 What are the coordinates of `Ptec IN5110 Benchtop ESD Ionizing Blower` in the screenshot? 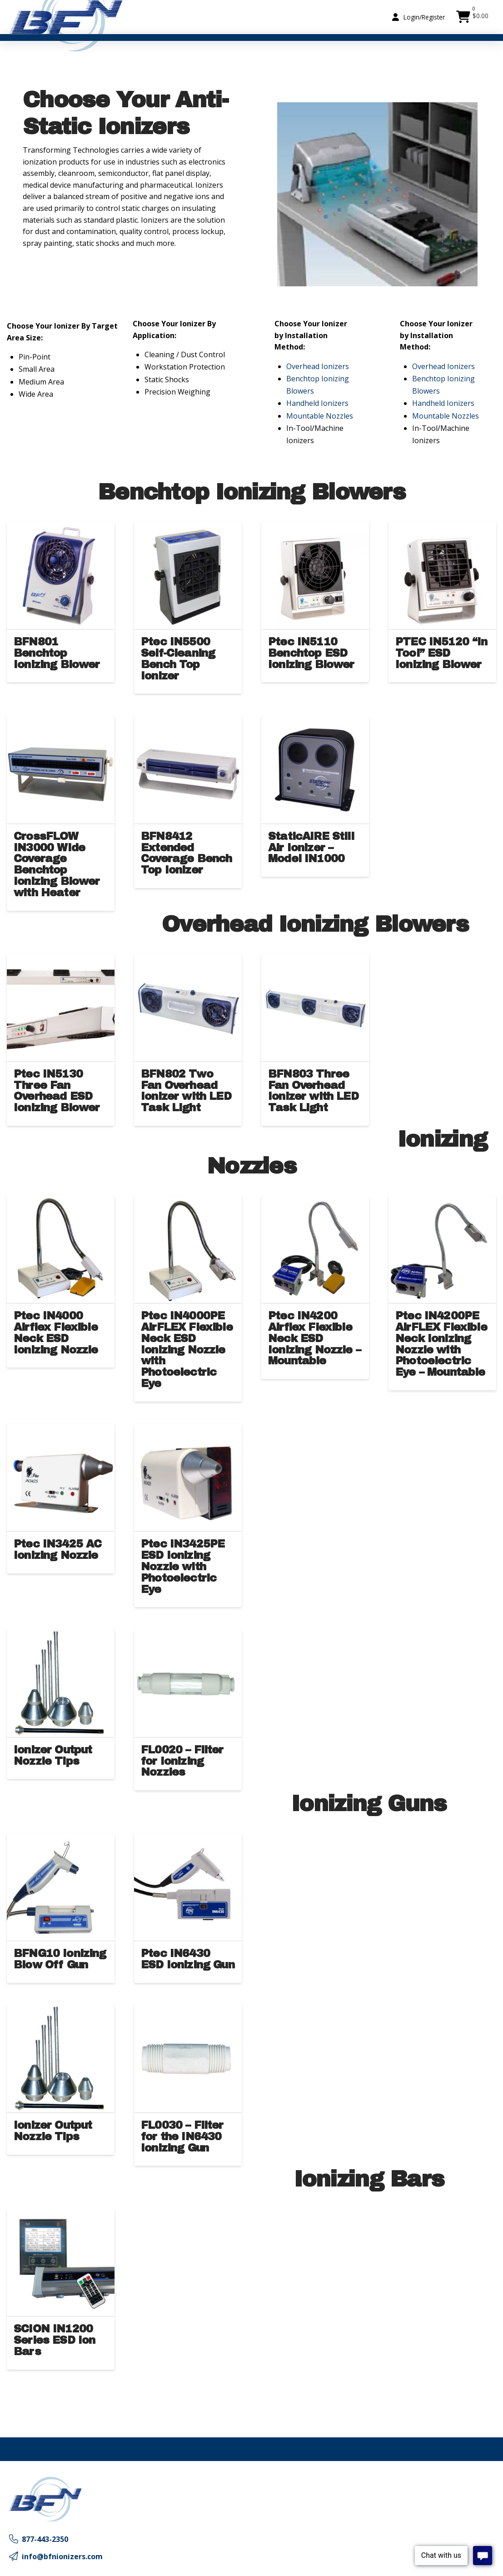 It's located at (311, 653).